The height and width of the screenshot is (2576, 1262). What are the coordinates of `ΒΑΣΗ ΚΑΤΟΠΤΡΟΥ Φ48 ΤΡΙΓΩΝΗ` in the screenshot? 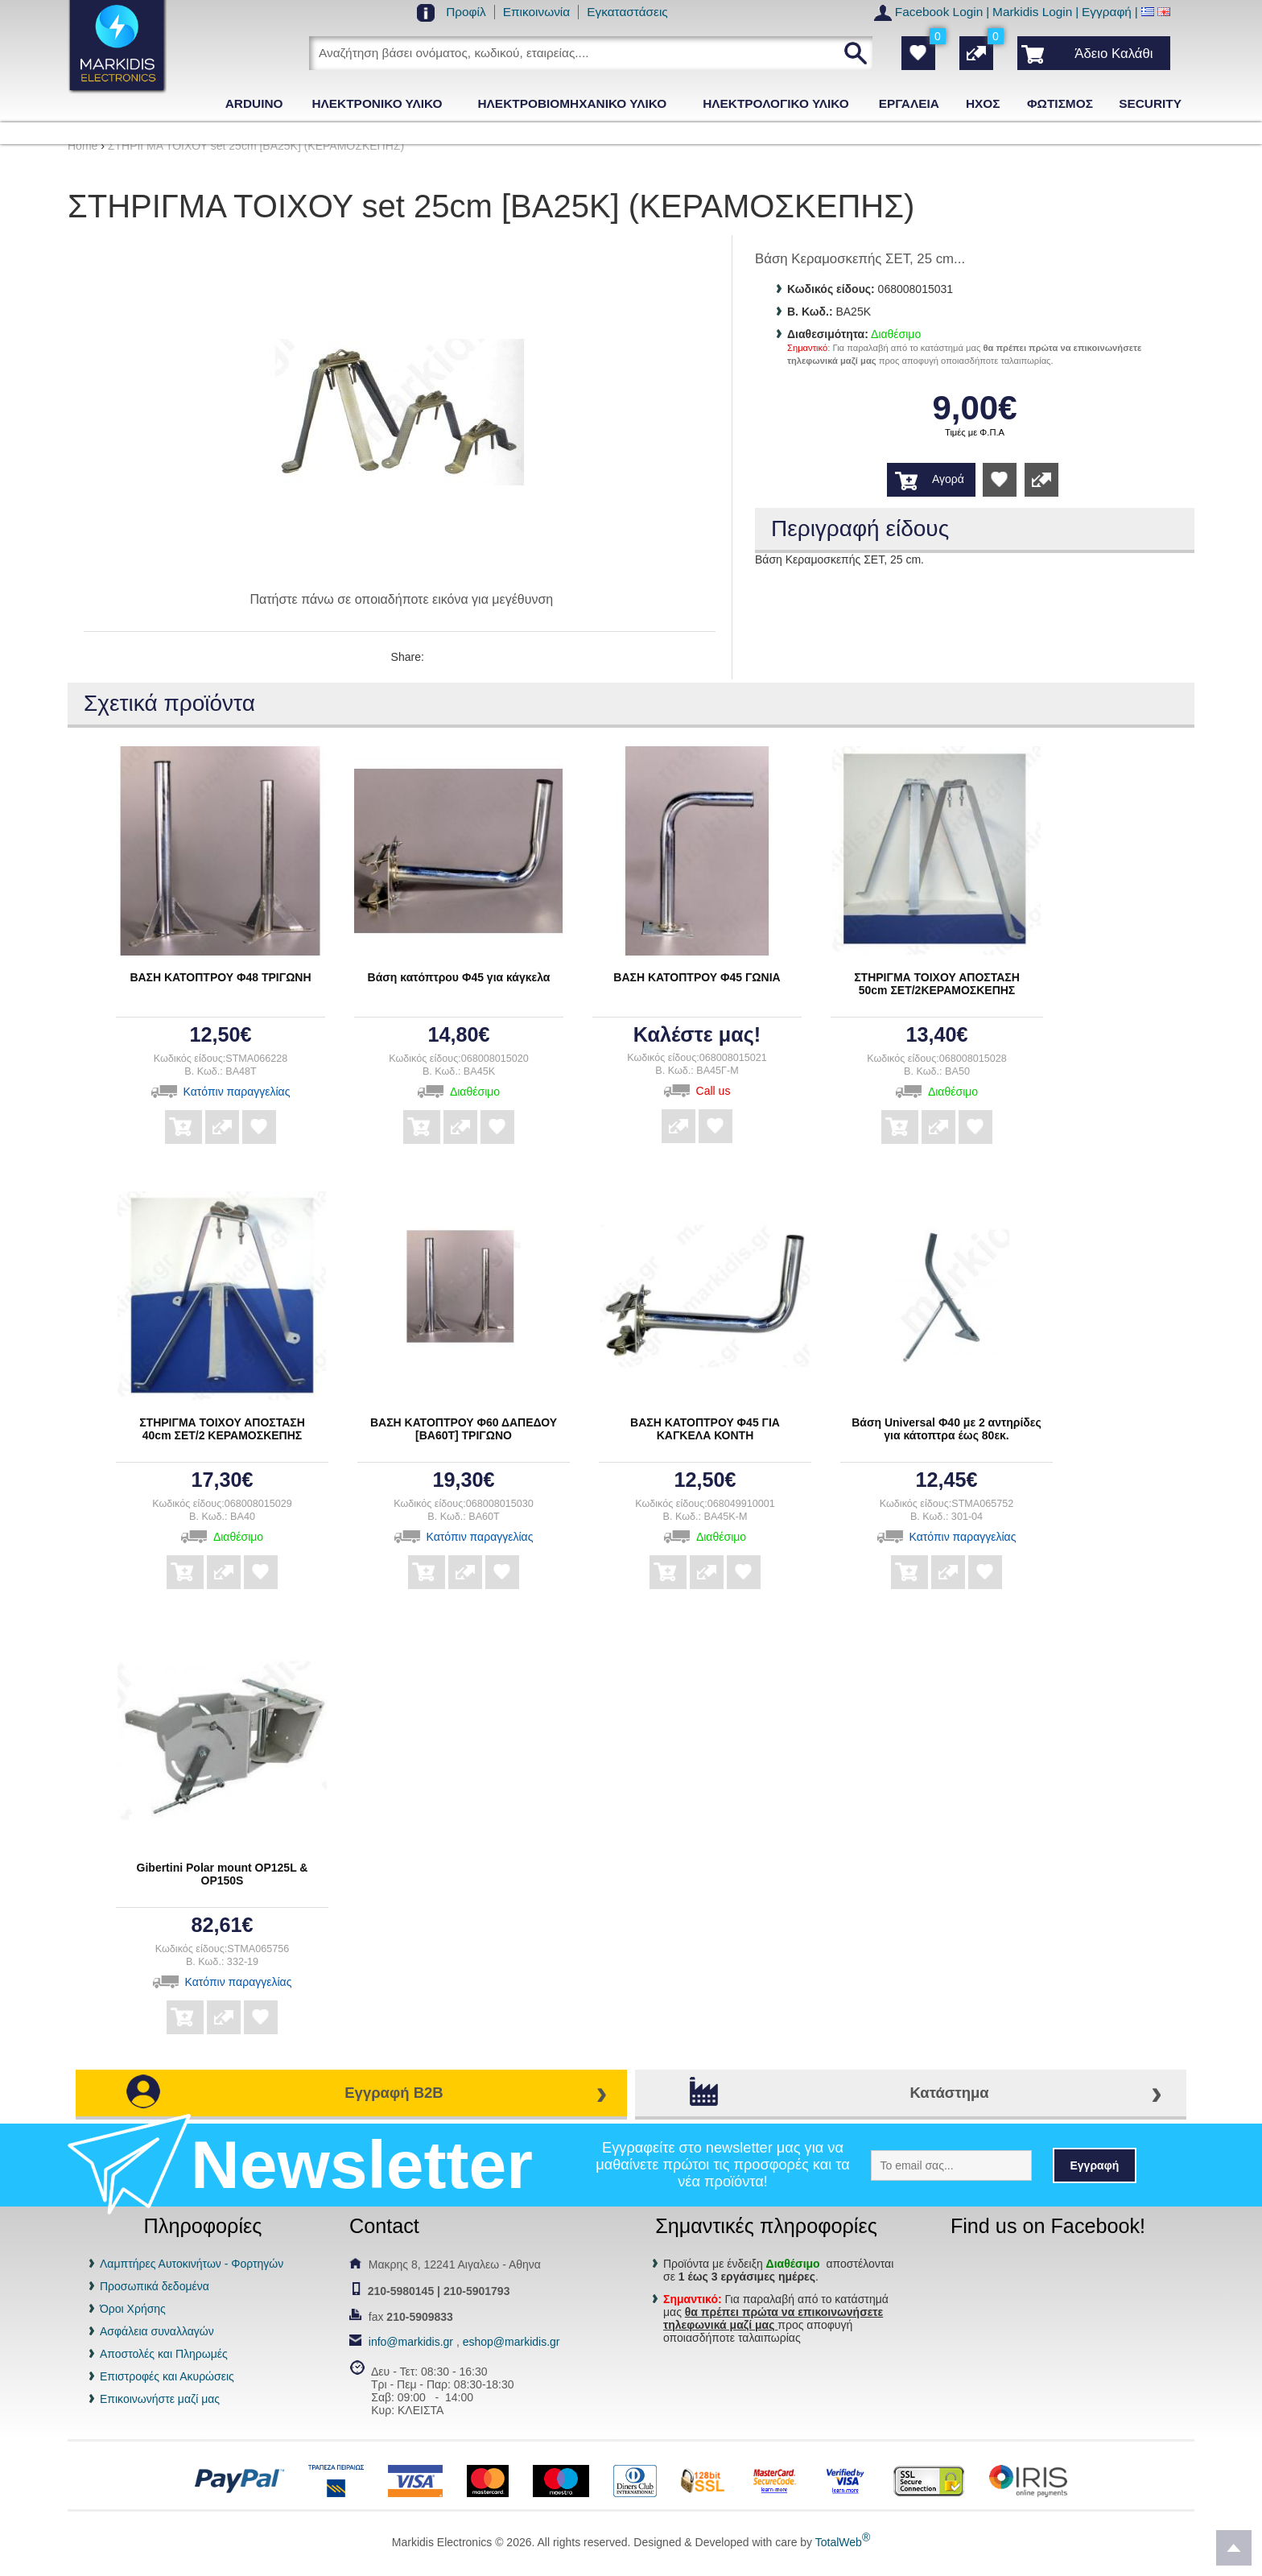 It's located at (220, 977).